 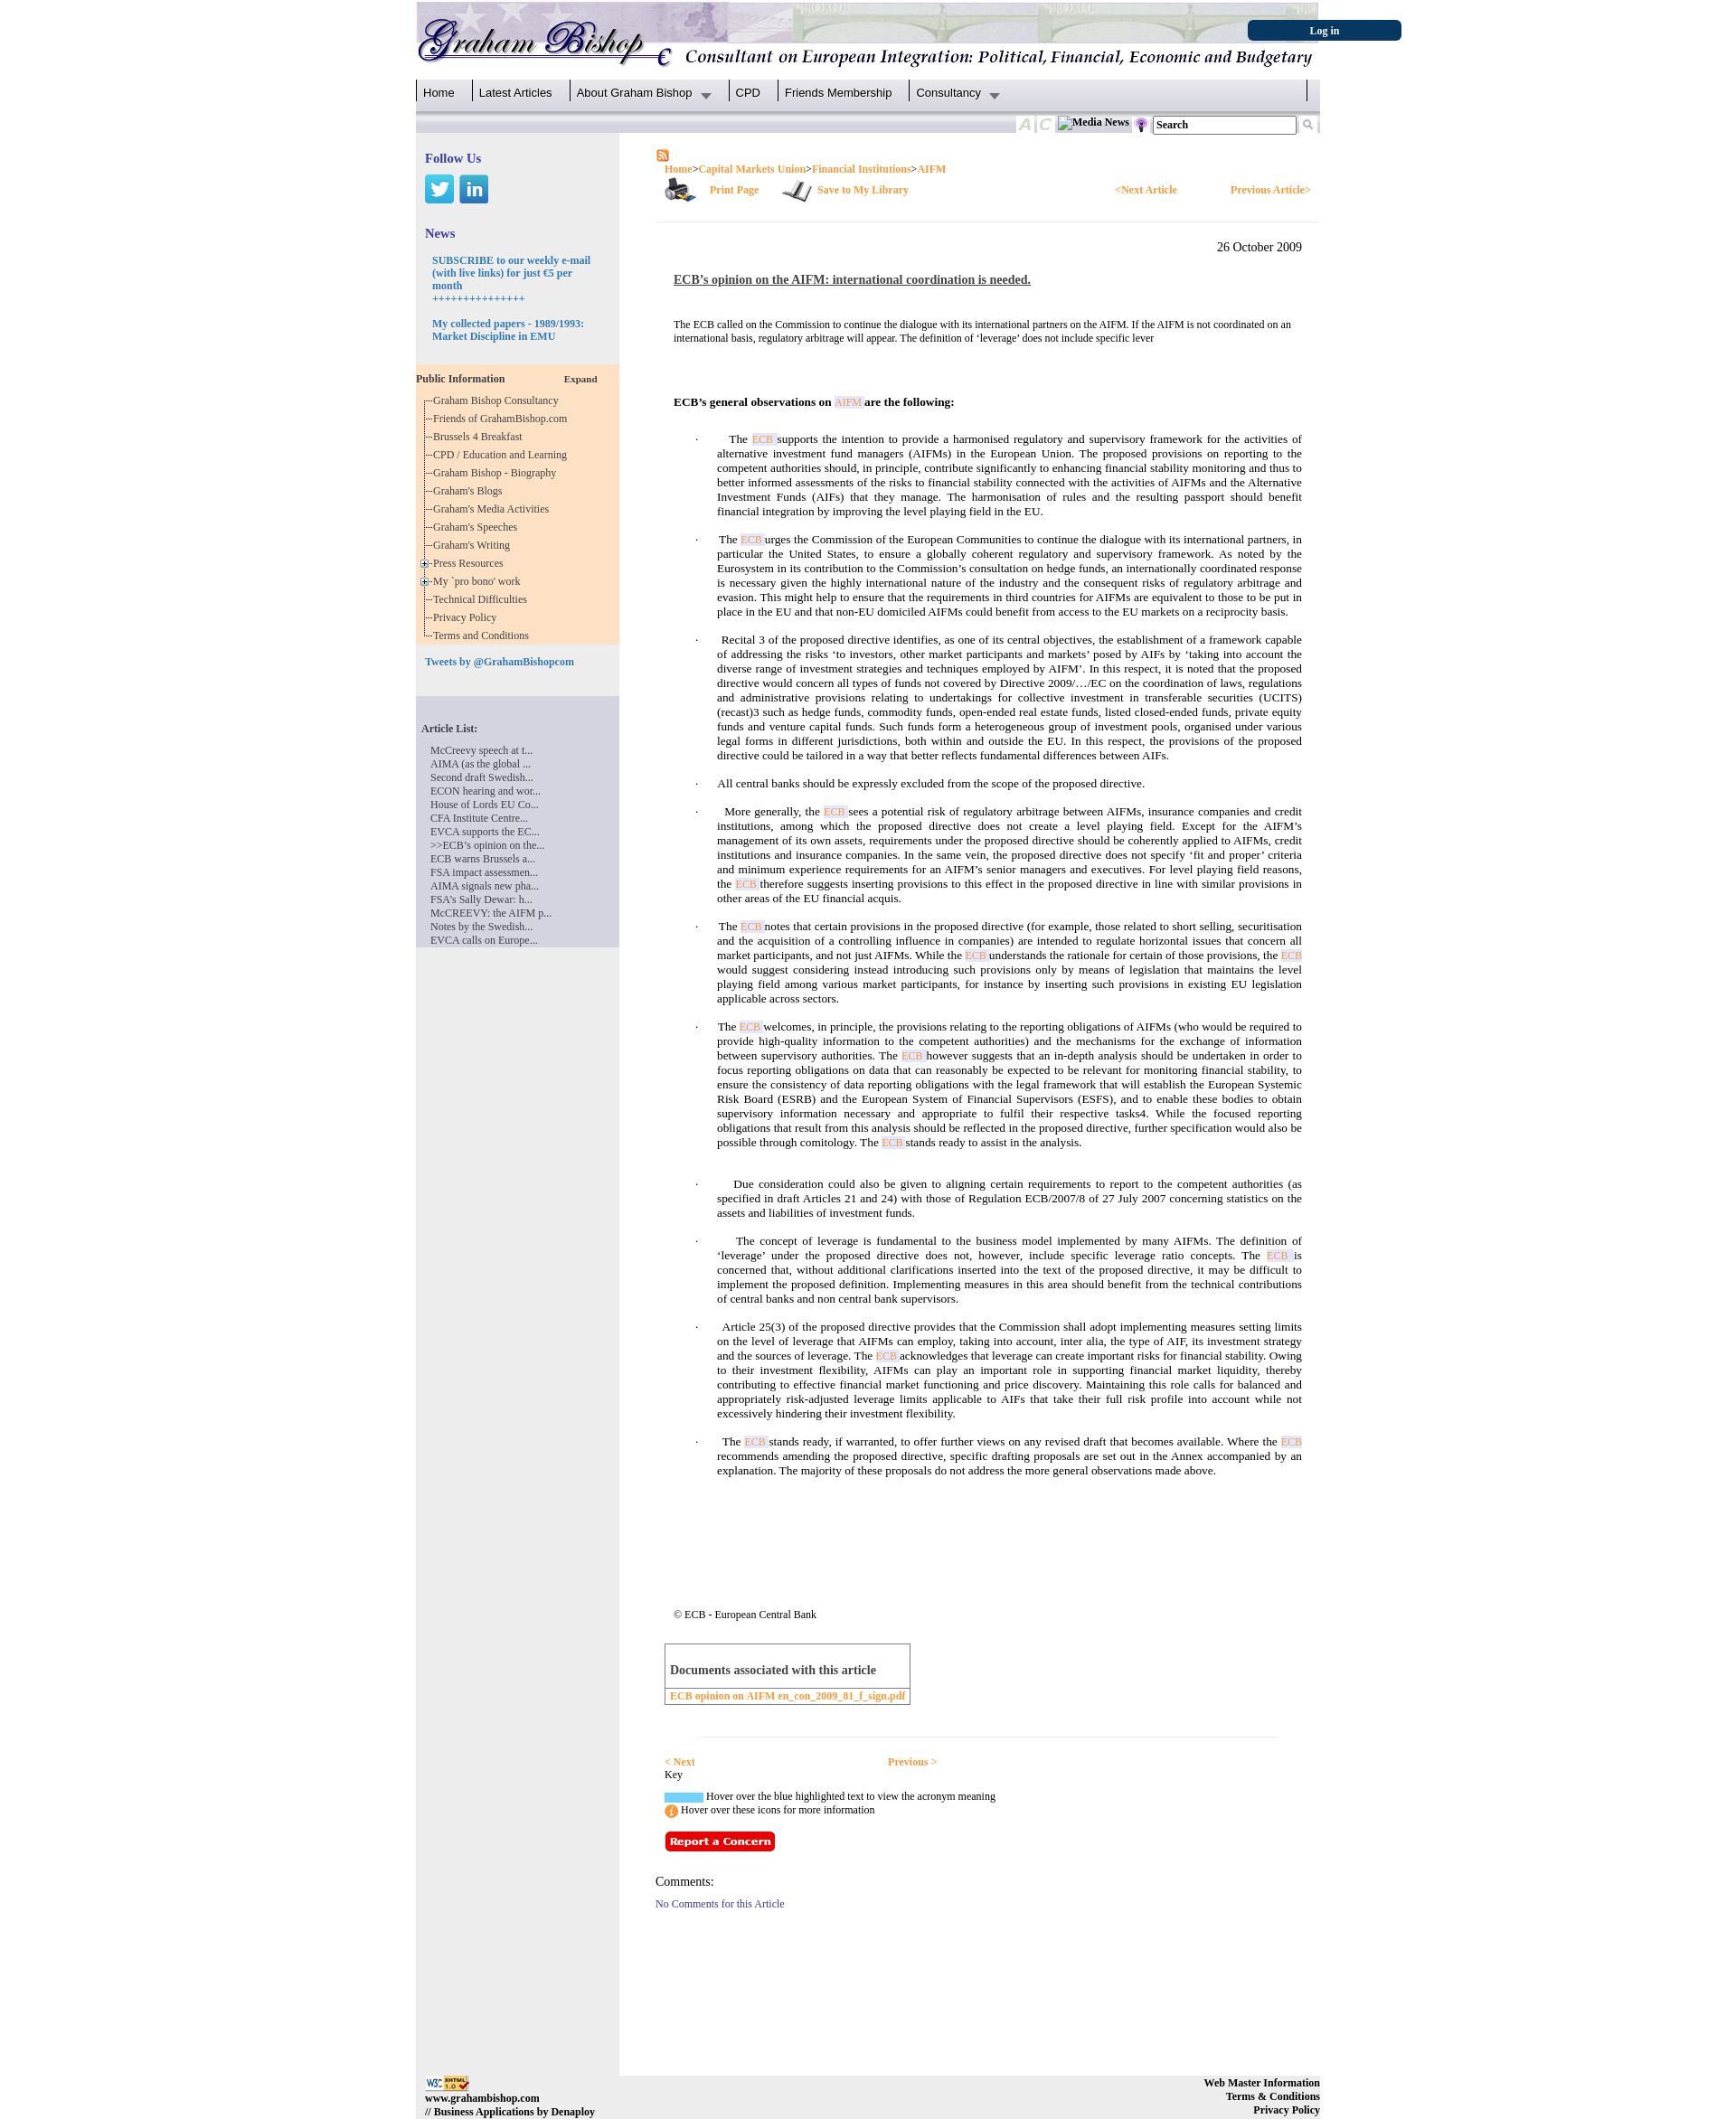 I want to click on Notes by the Swedish..., so click(x=481, y=926).